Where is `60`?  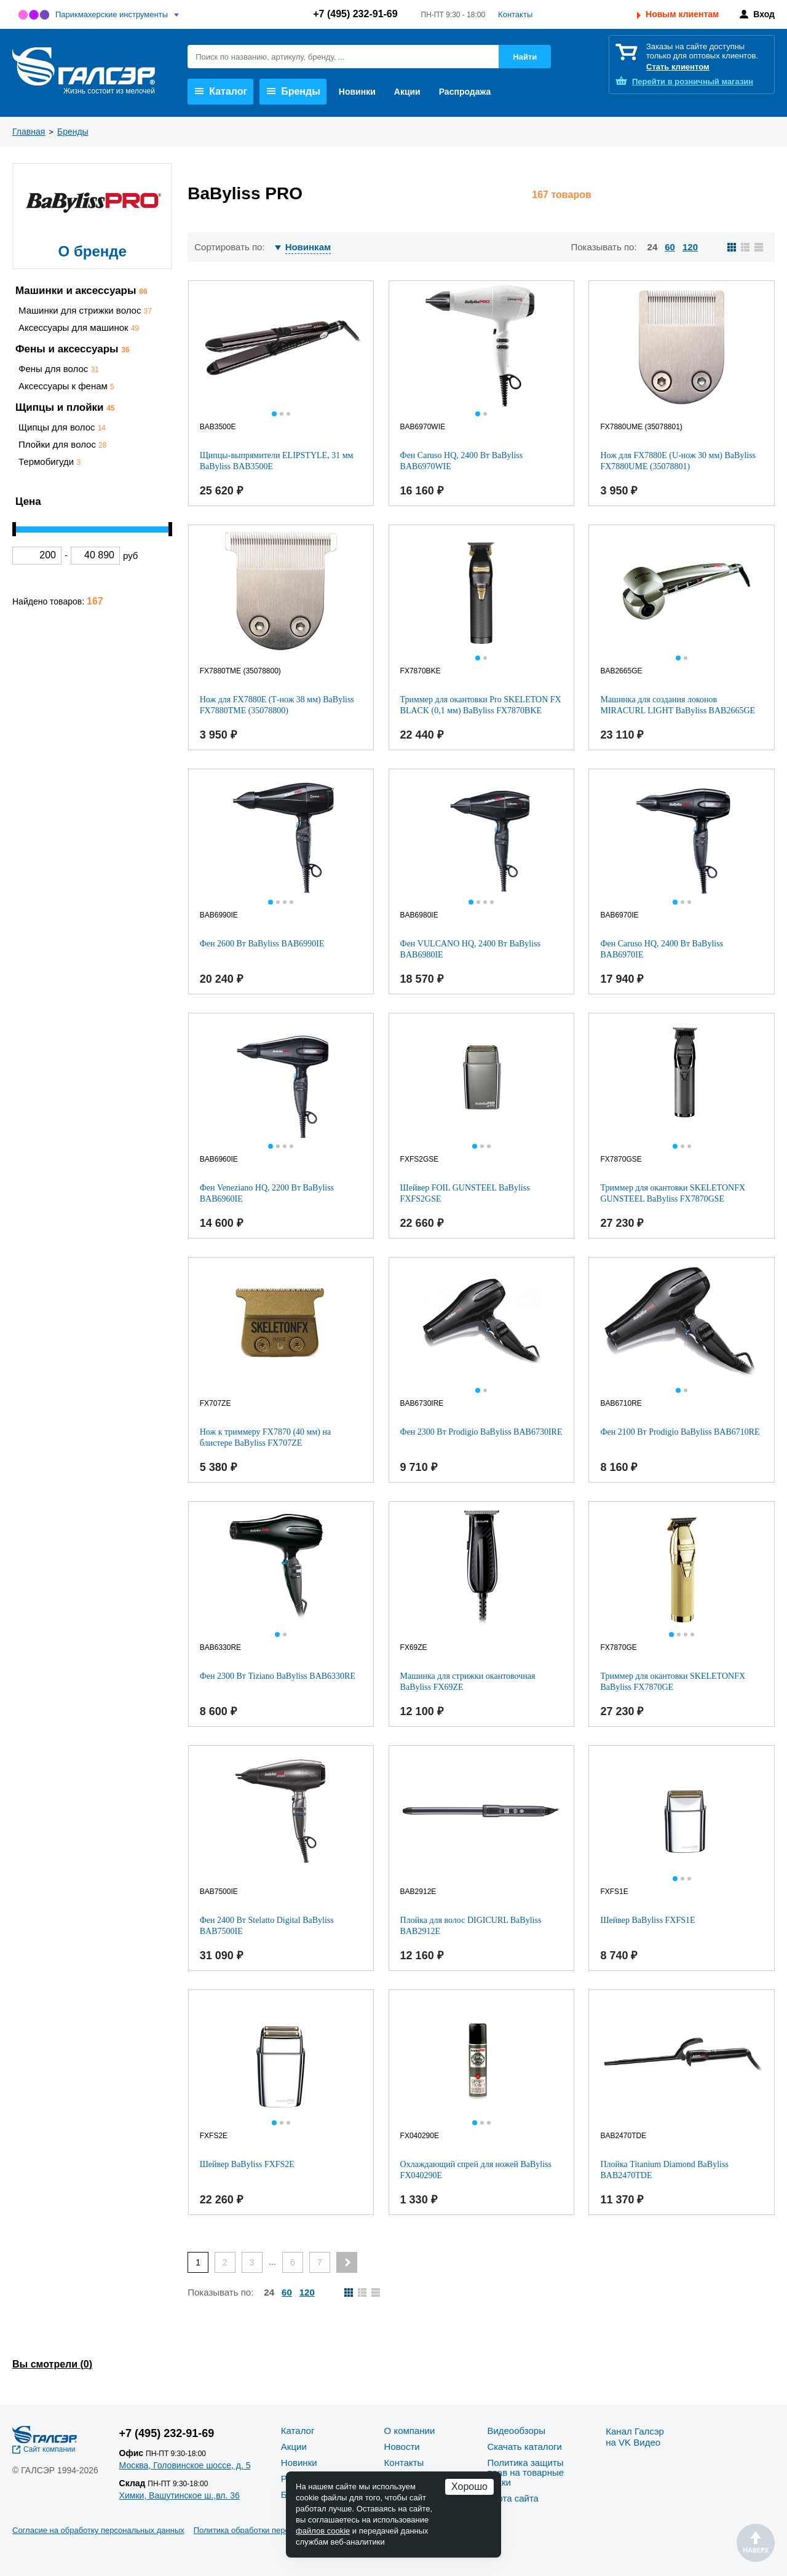
60 is located at coordinates (670, 247).